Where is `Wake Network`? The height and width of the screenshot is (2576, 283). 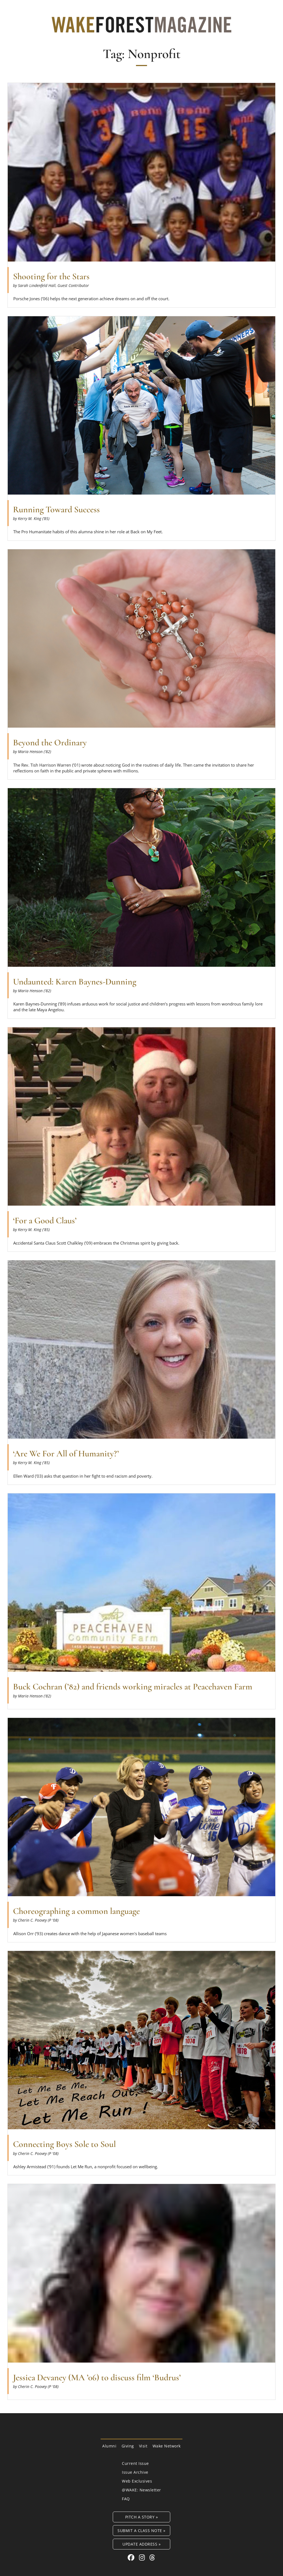 Wake Network is located at coordinates (167, 2446).